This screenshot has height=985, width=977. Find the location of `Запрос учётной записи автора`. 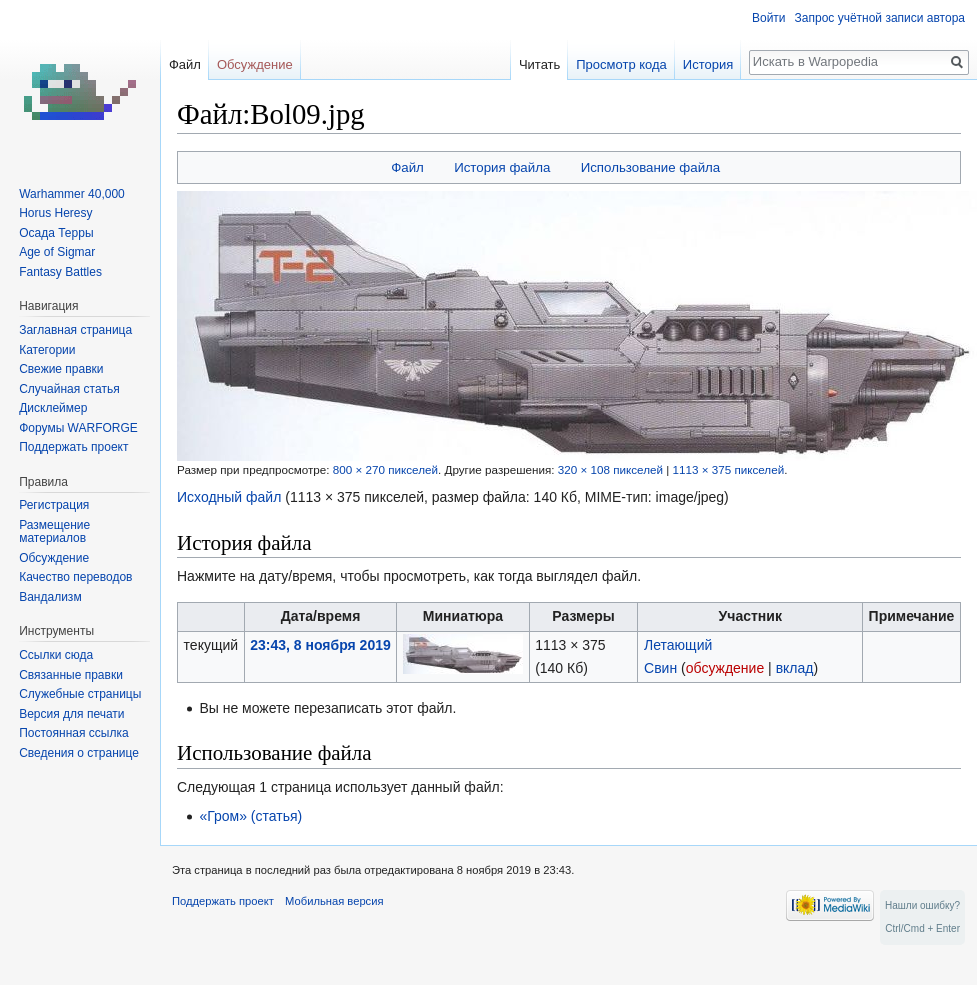

Запрос учётной записи автора is located at coordinates (880, 18).